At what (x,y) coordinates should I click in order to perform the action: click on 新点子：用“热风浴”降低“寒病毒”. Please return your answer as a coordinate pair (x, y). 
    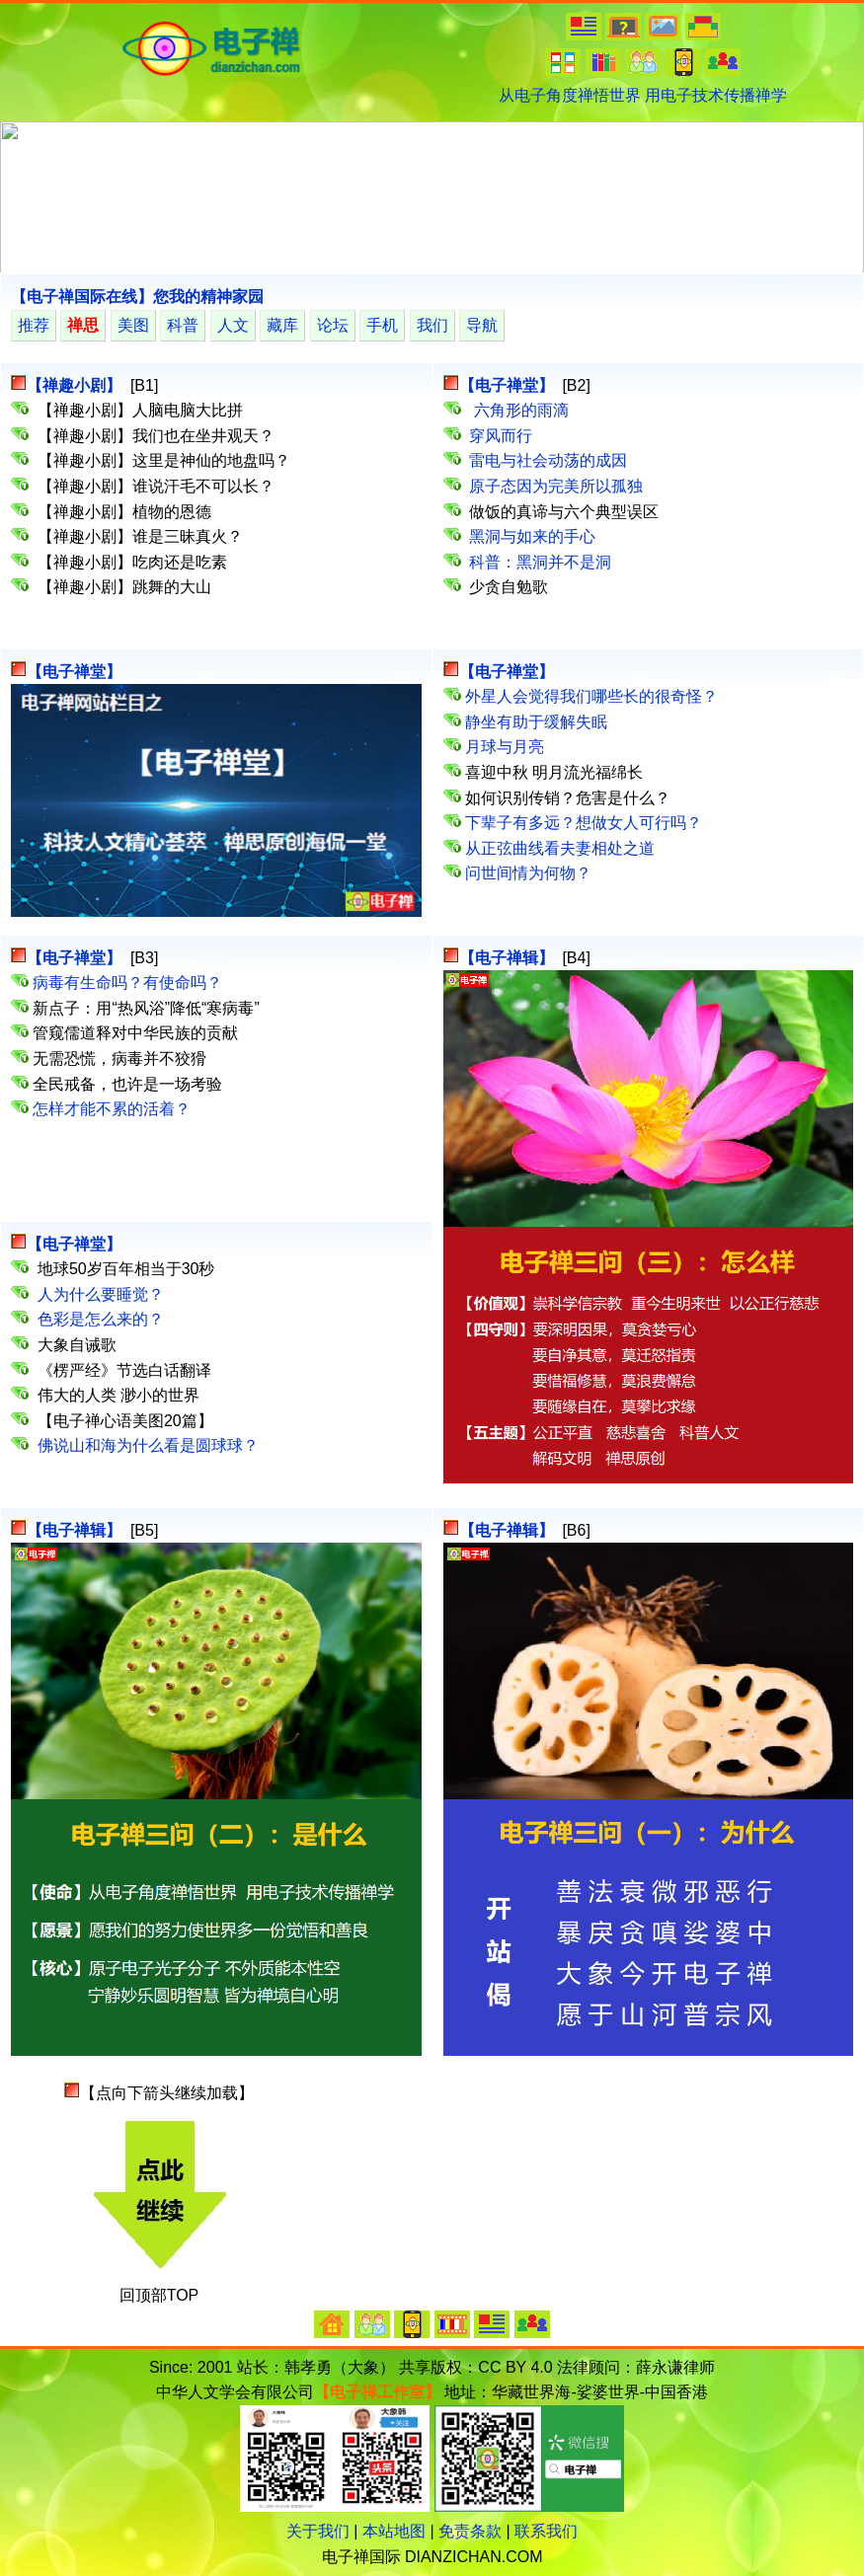
    Looking at the image, I should click on (146, 1008).